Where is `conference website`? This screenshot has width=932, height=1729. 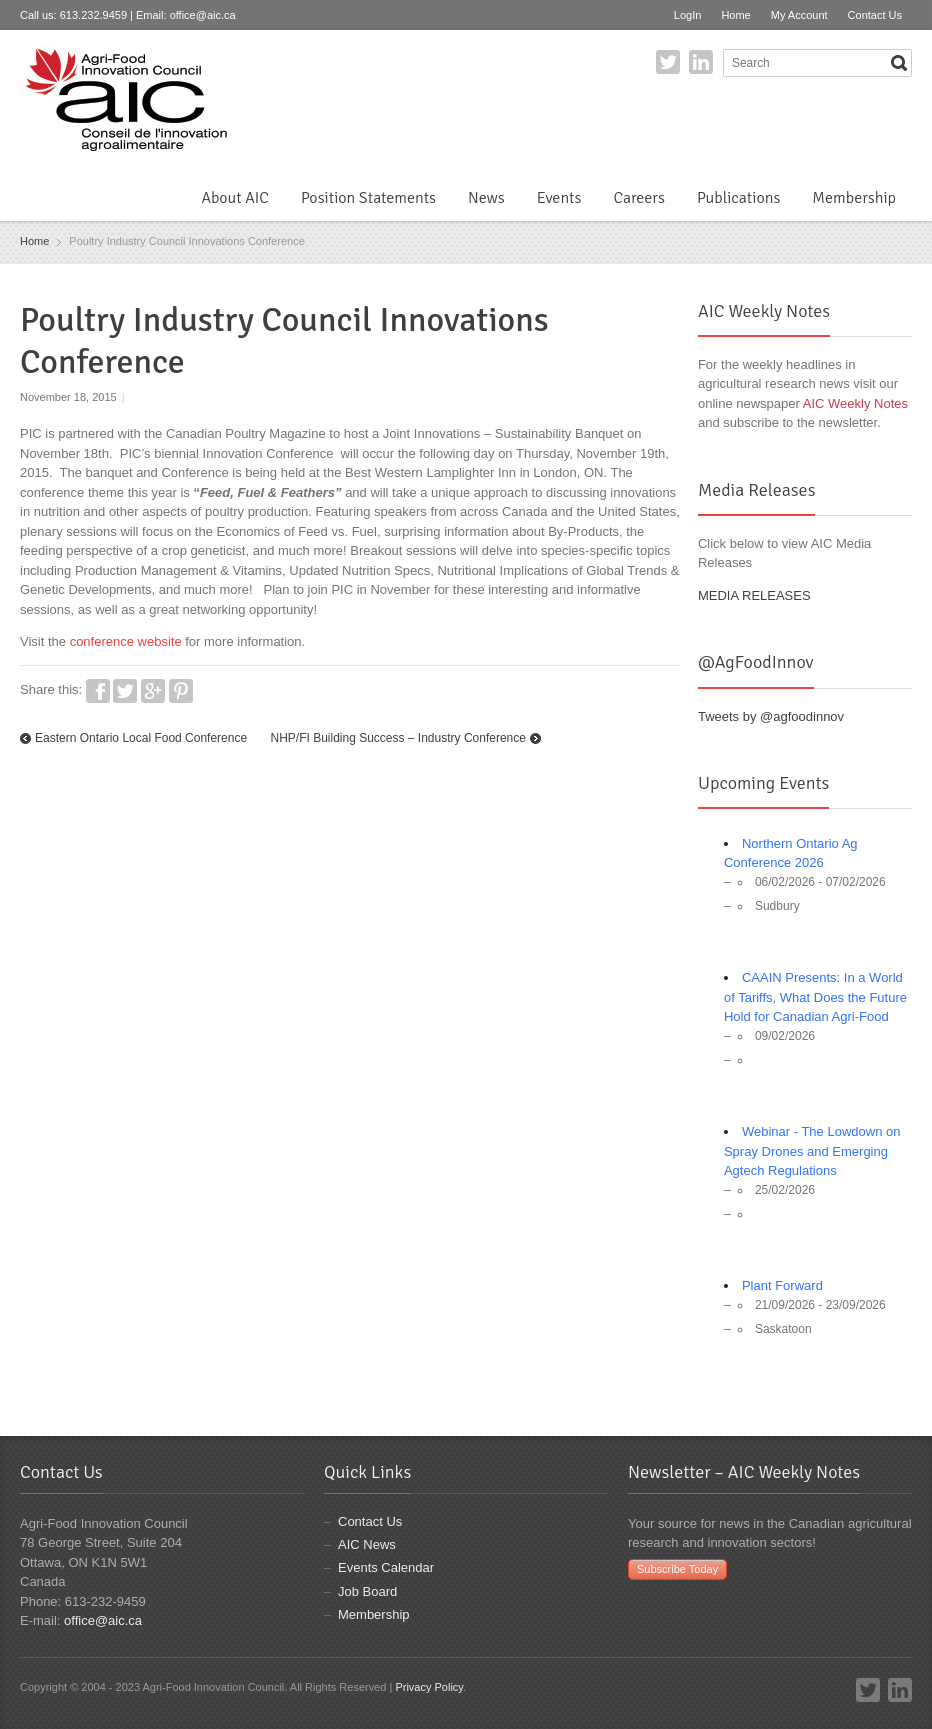 conference website is located at coordinates (126, 641).